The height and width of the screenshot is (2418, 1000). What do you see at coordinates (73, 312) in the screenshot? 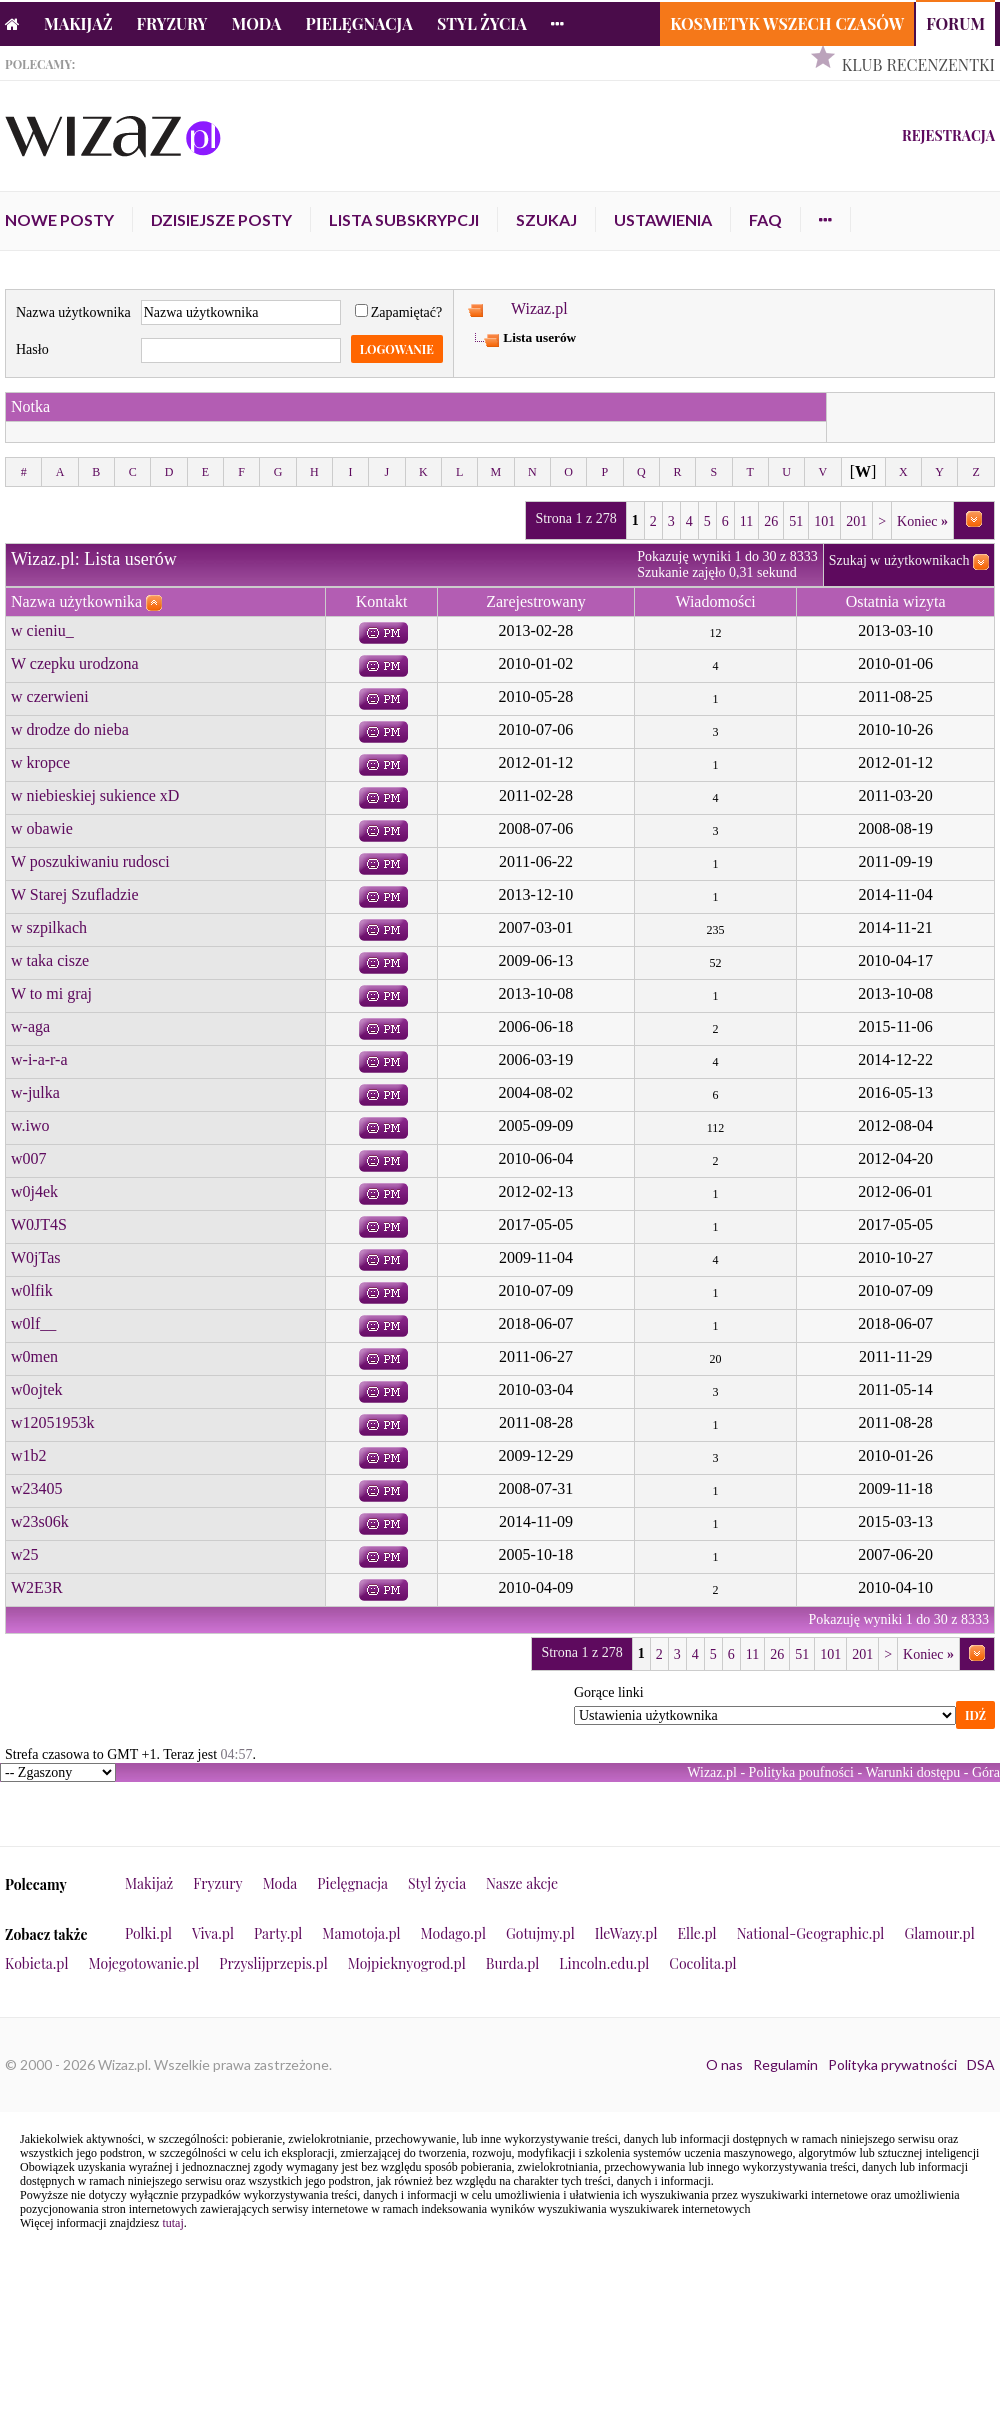
I see `Nazwa użytkownika` at bounding box center [73, 312].